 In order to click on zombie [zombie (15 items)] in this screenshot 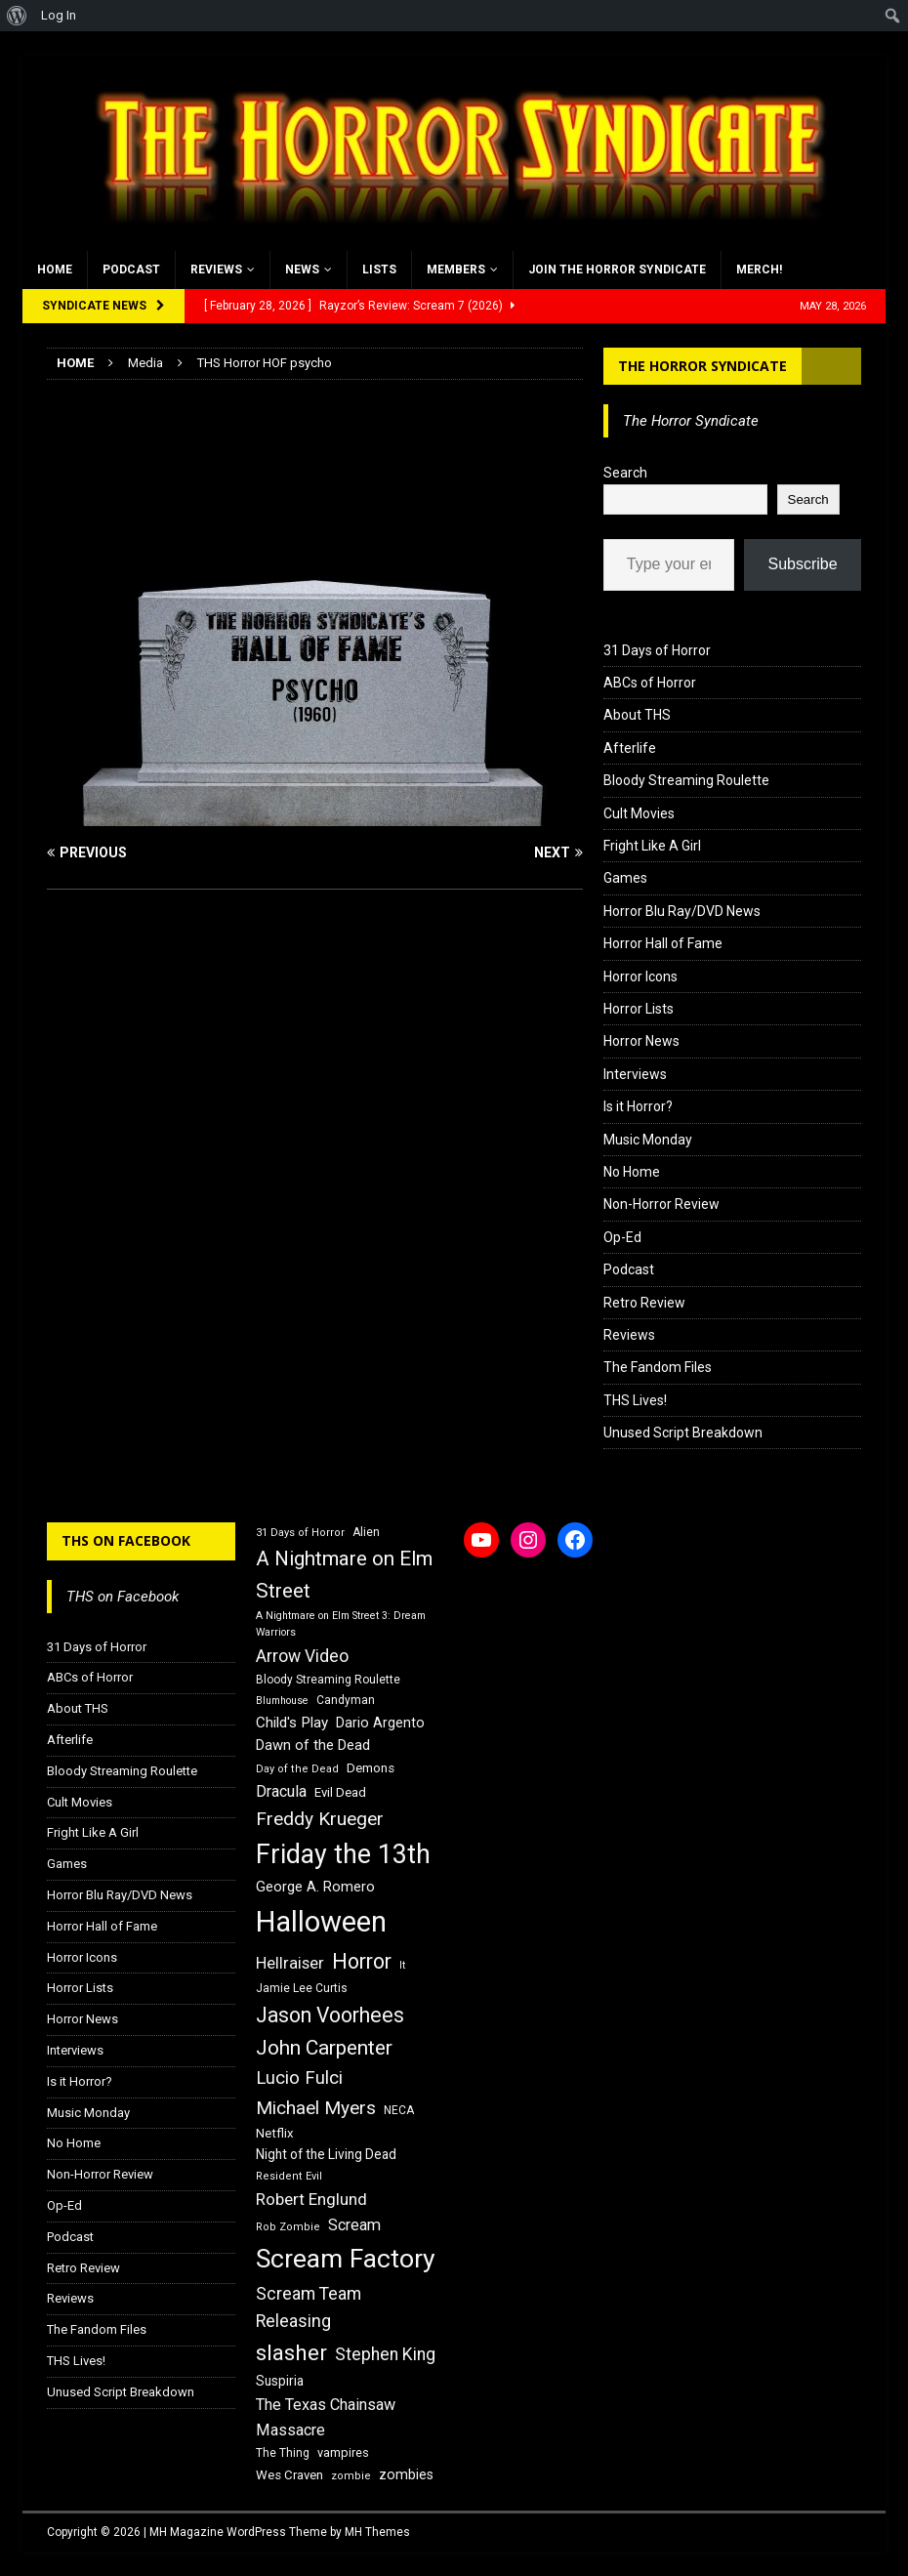, I will do `click(351, 2476)`.